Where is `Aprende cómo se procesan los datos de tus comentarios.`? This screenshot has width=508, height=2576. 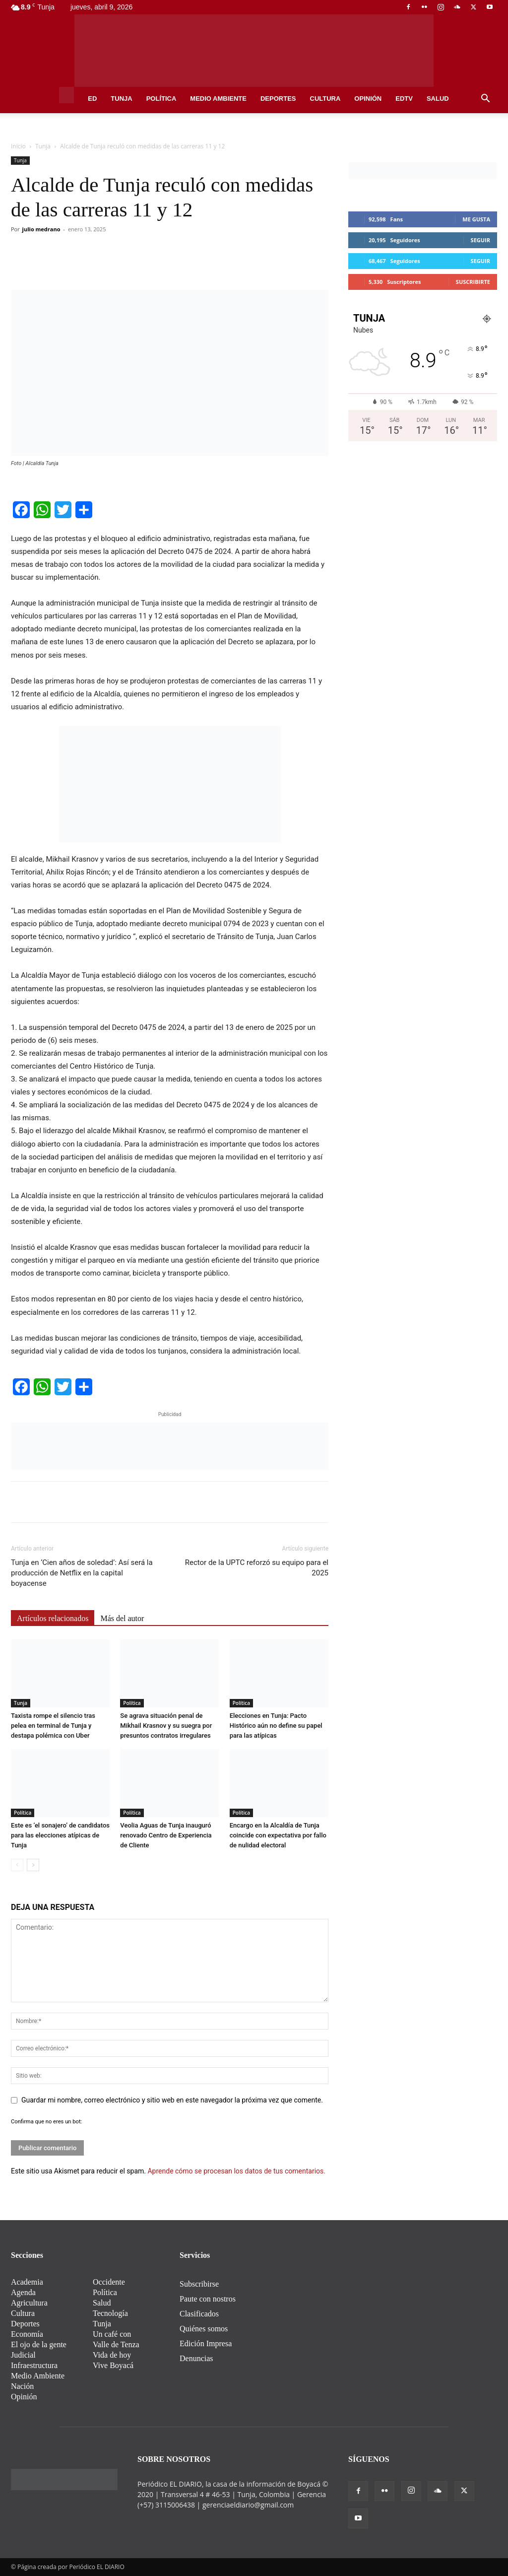 Aprende cómo se procesan los datos de tus comentarios. is located at coordinates (236, 2171).